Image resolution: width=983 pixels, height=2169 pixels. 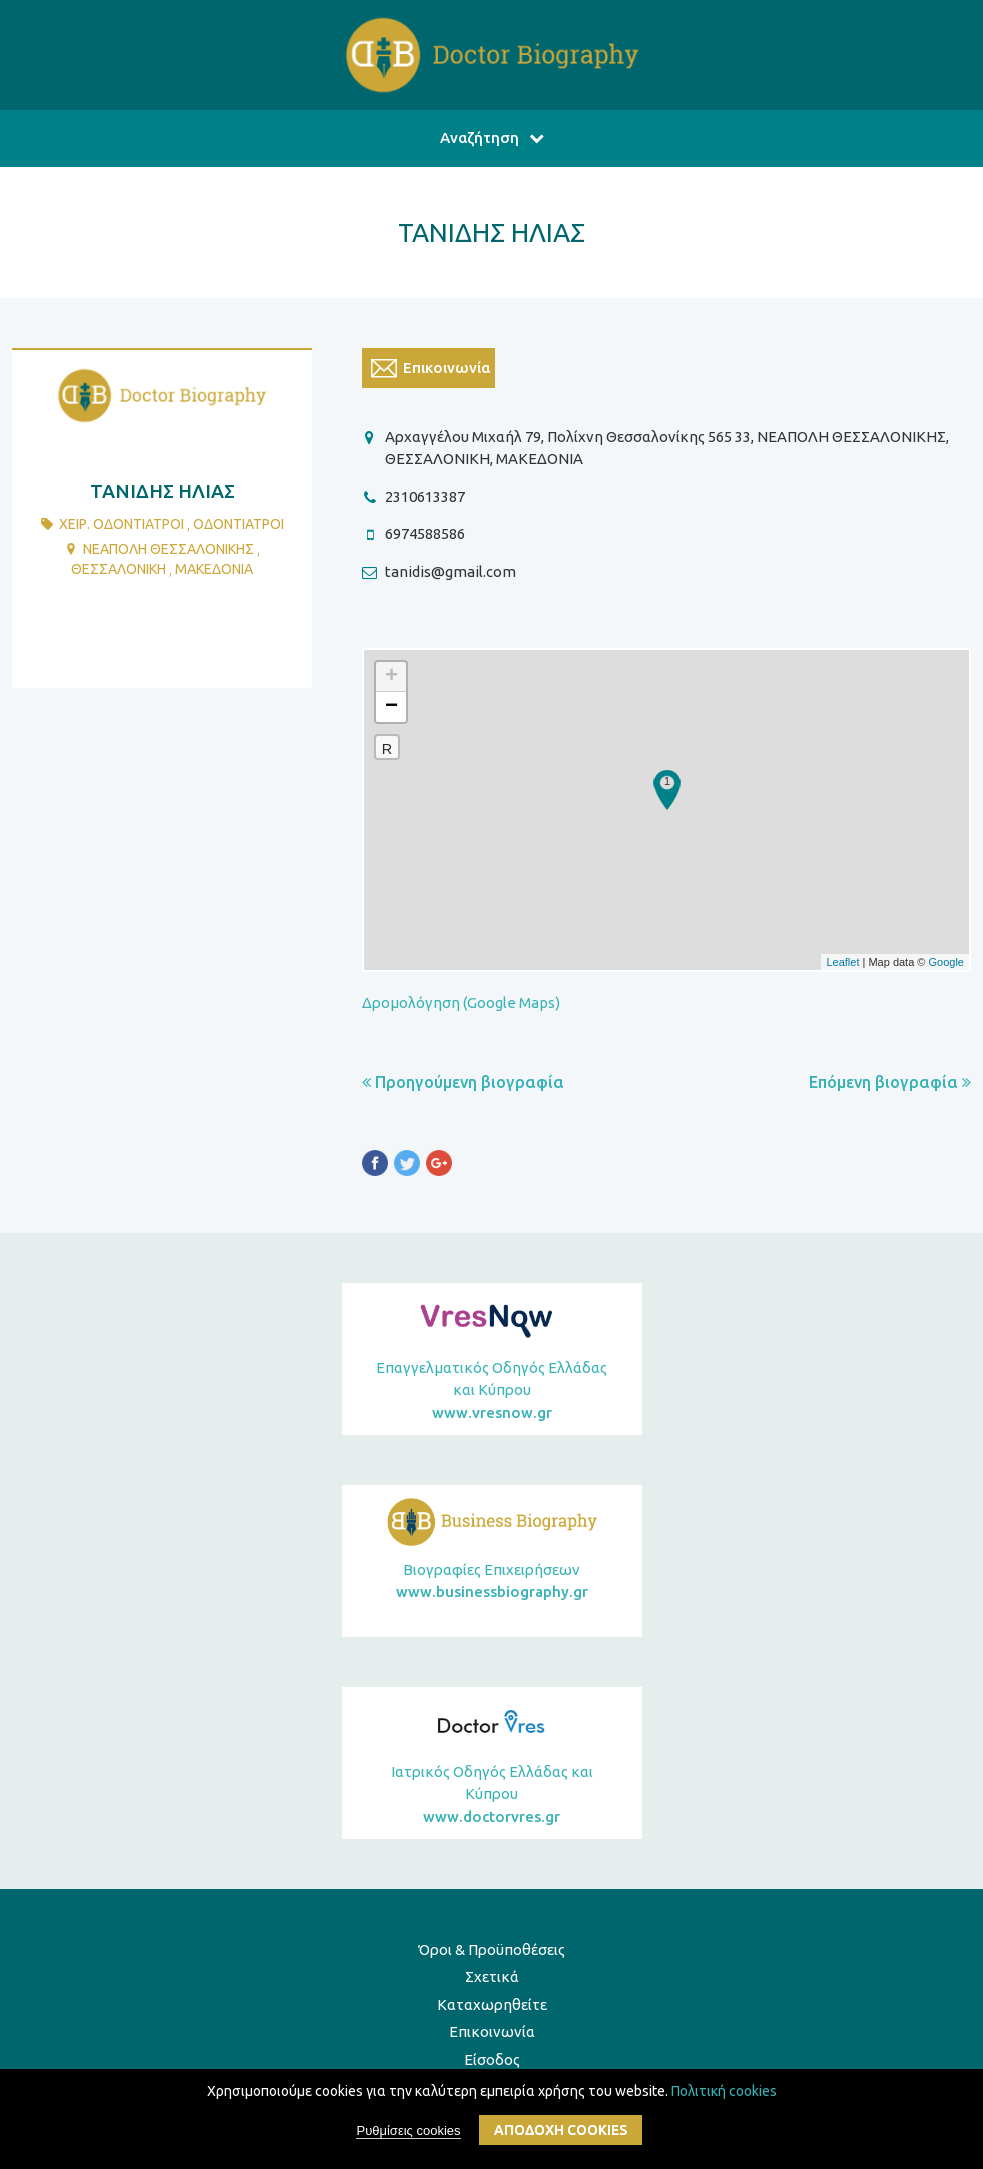 I want to click on Google, so click(x=946, y=962).